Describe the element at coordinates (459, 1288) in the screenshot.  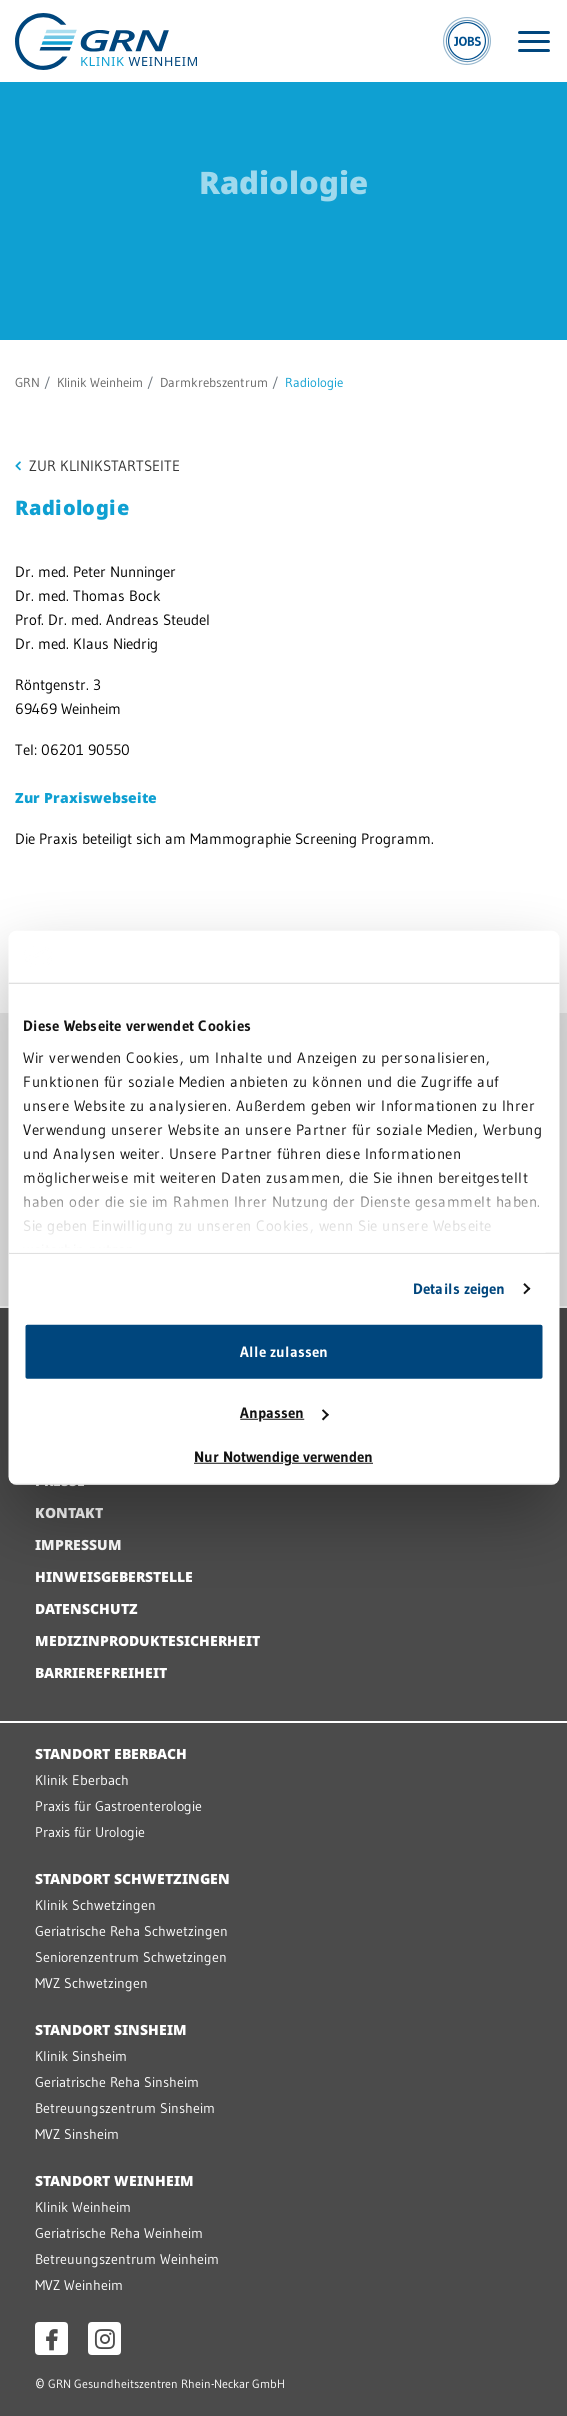
I see `Details zeigen` at that location.